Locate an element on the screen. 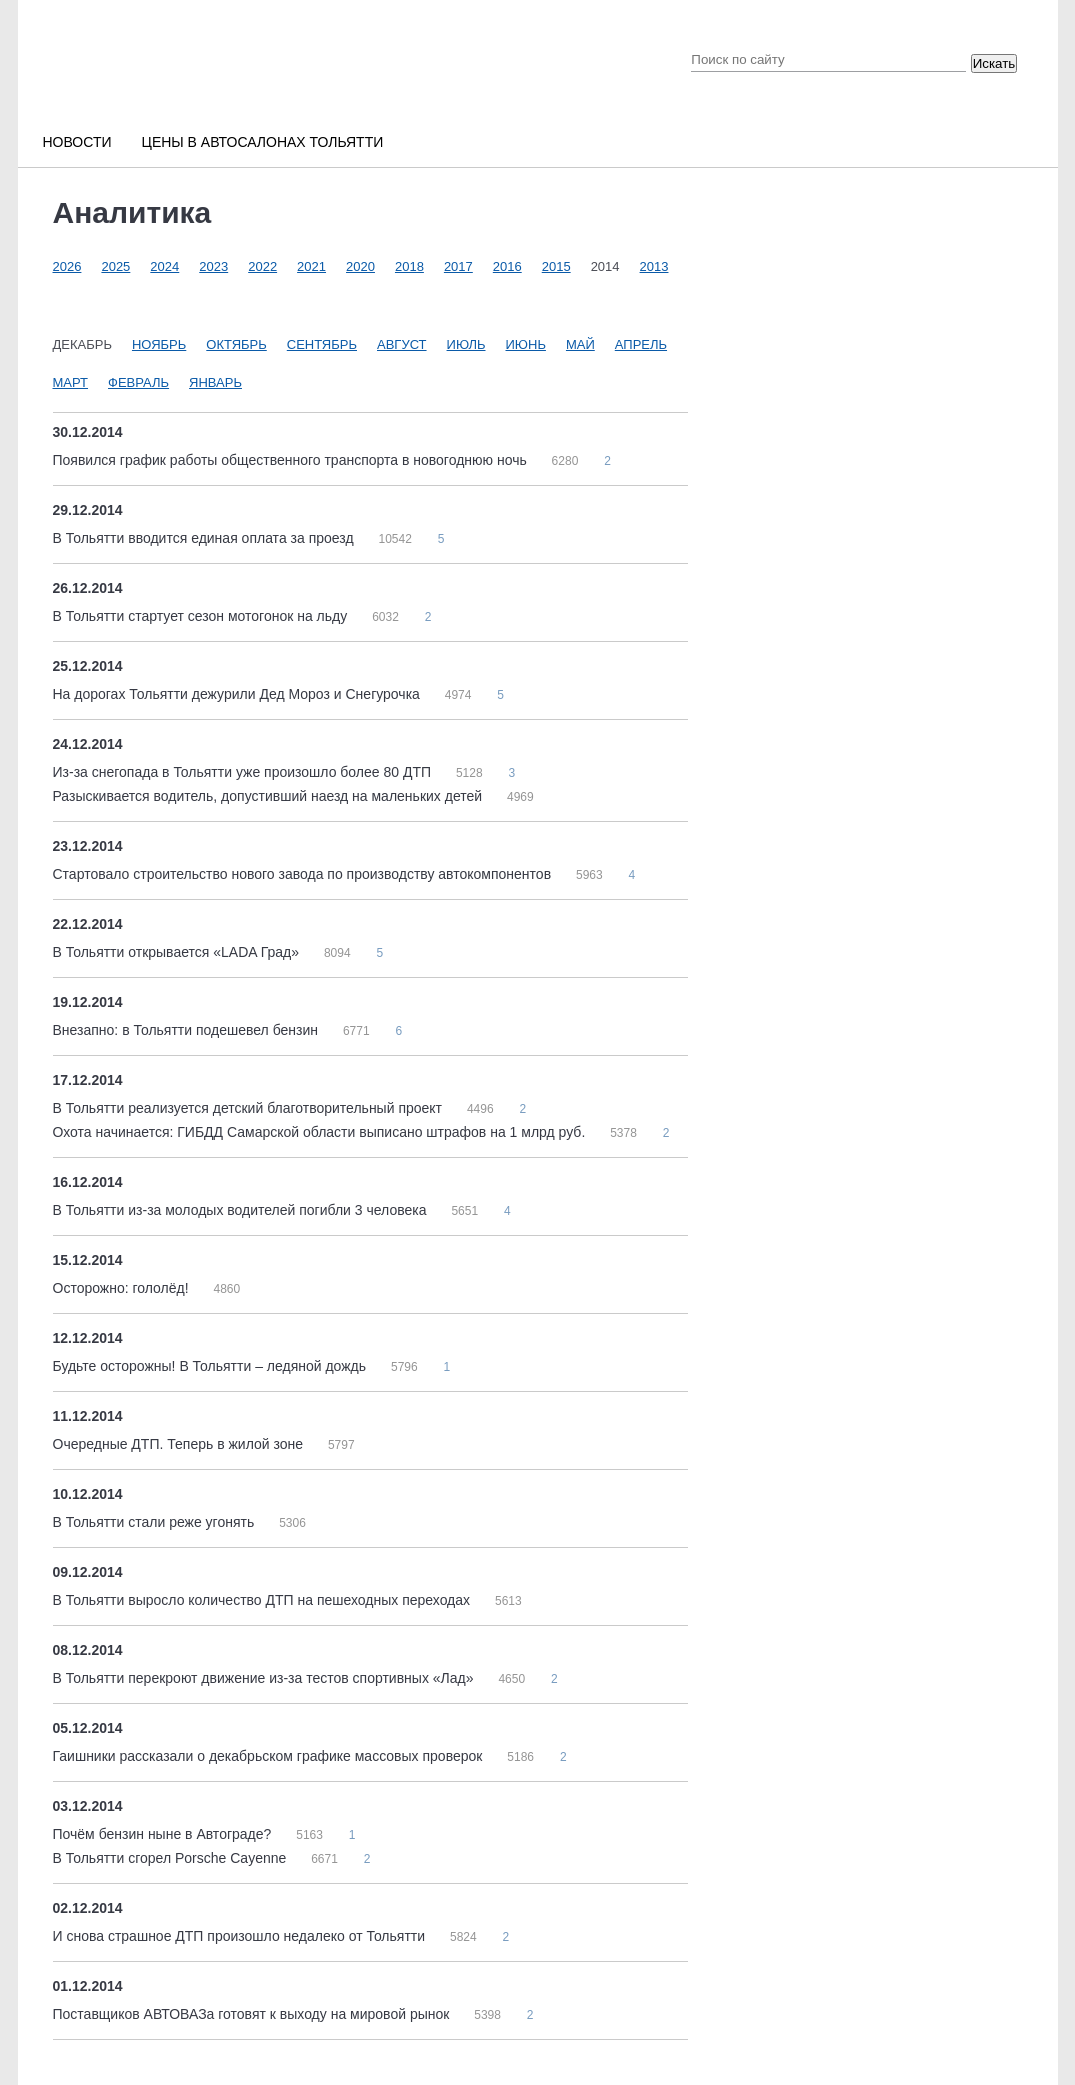 Image resolution: width=1075 pixels, height=2085 pixels. Октябрь is located at coordinates (236, 344).